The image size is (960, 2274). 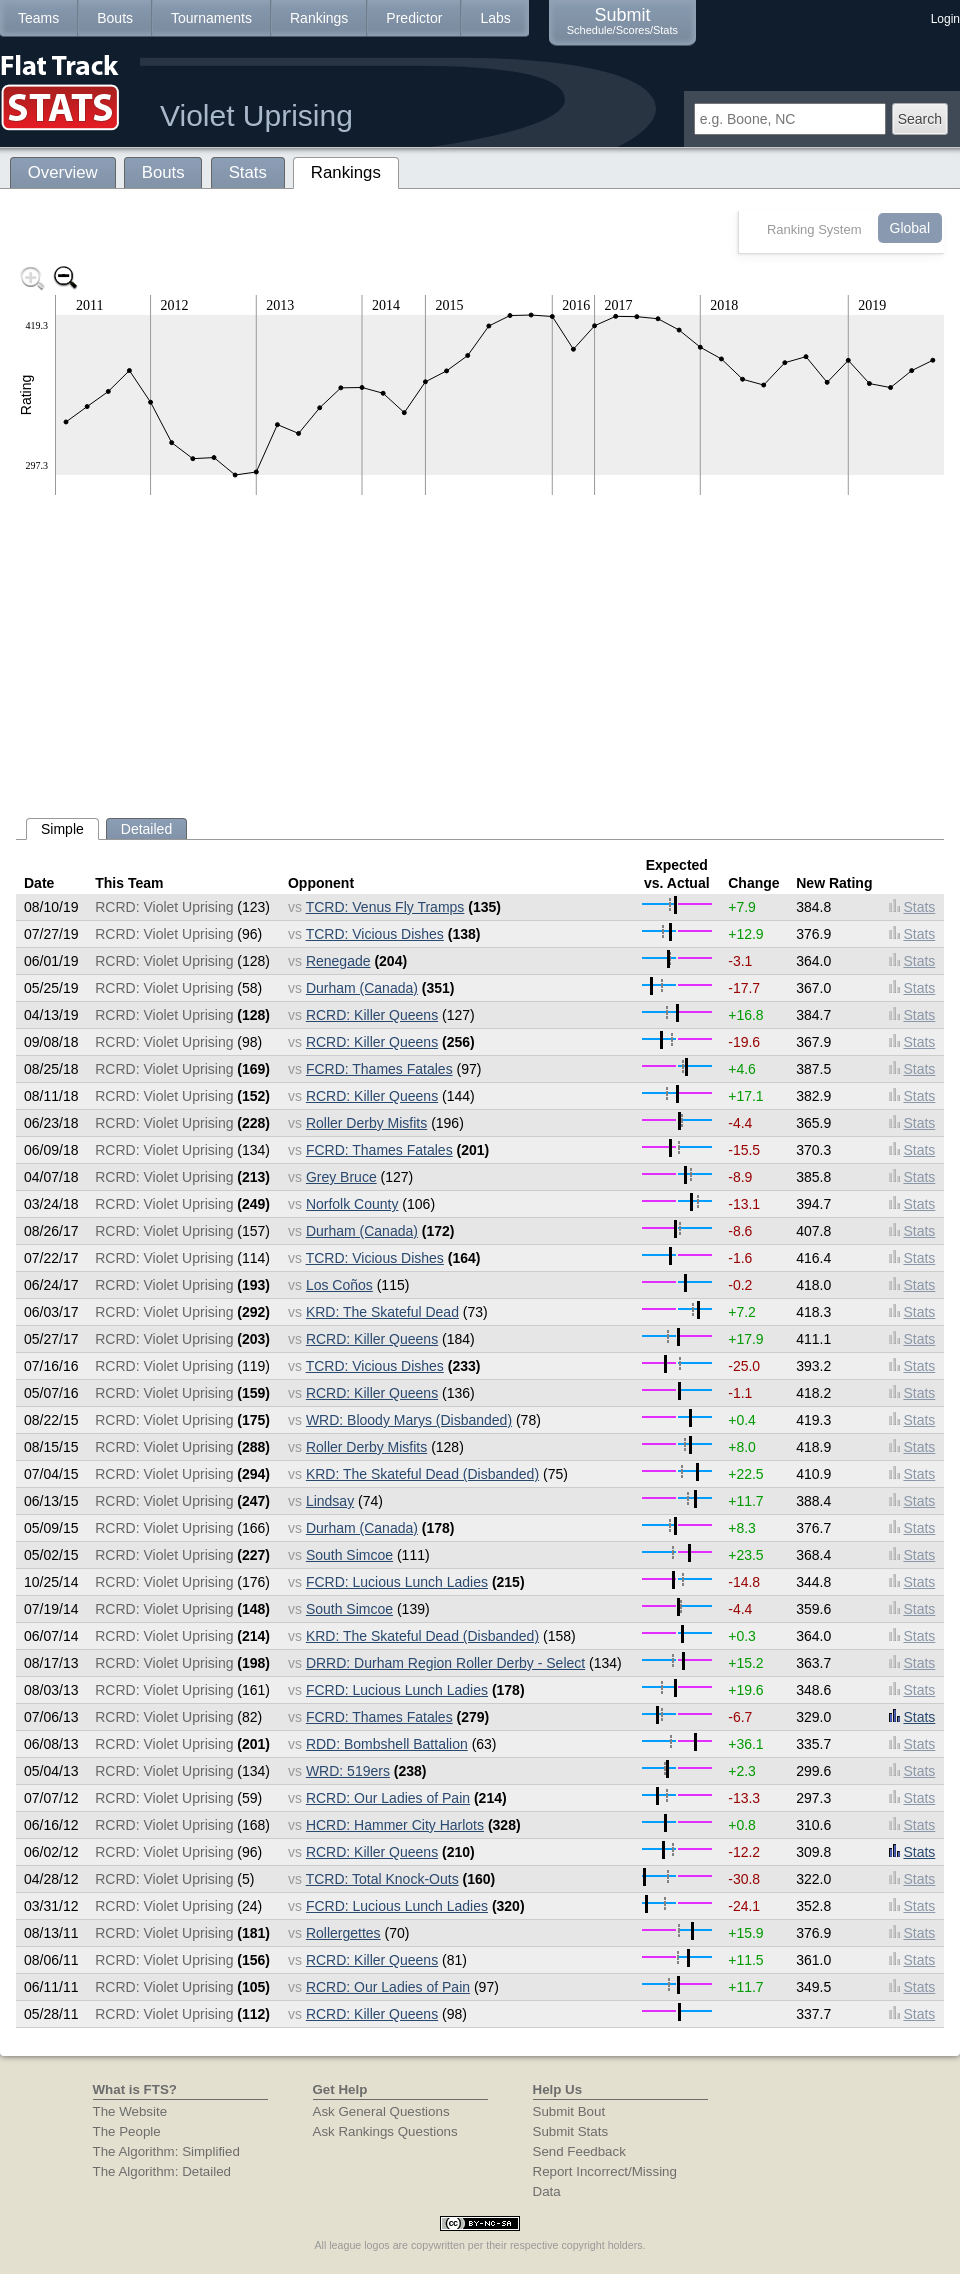 I want to click on WRD: 519ers, so click(x=348, y=1771).